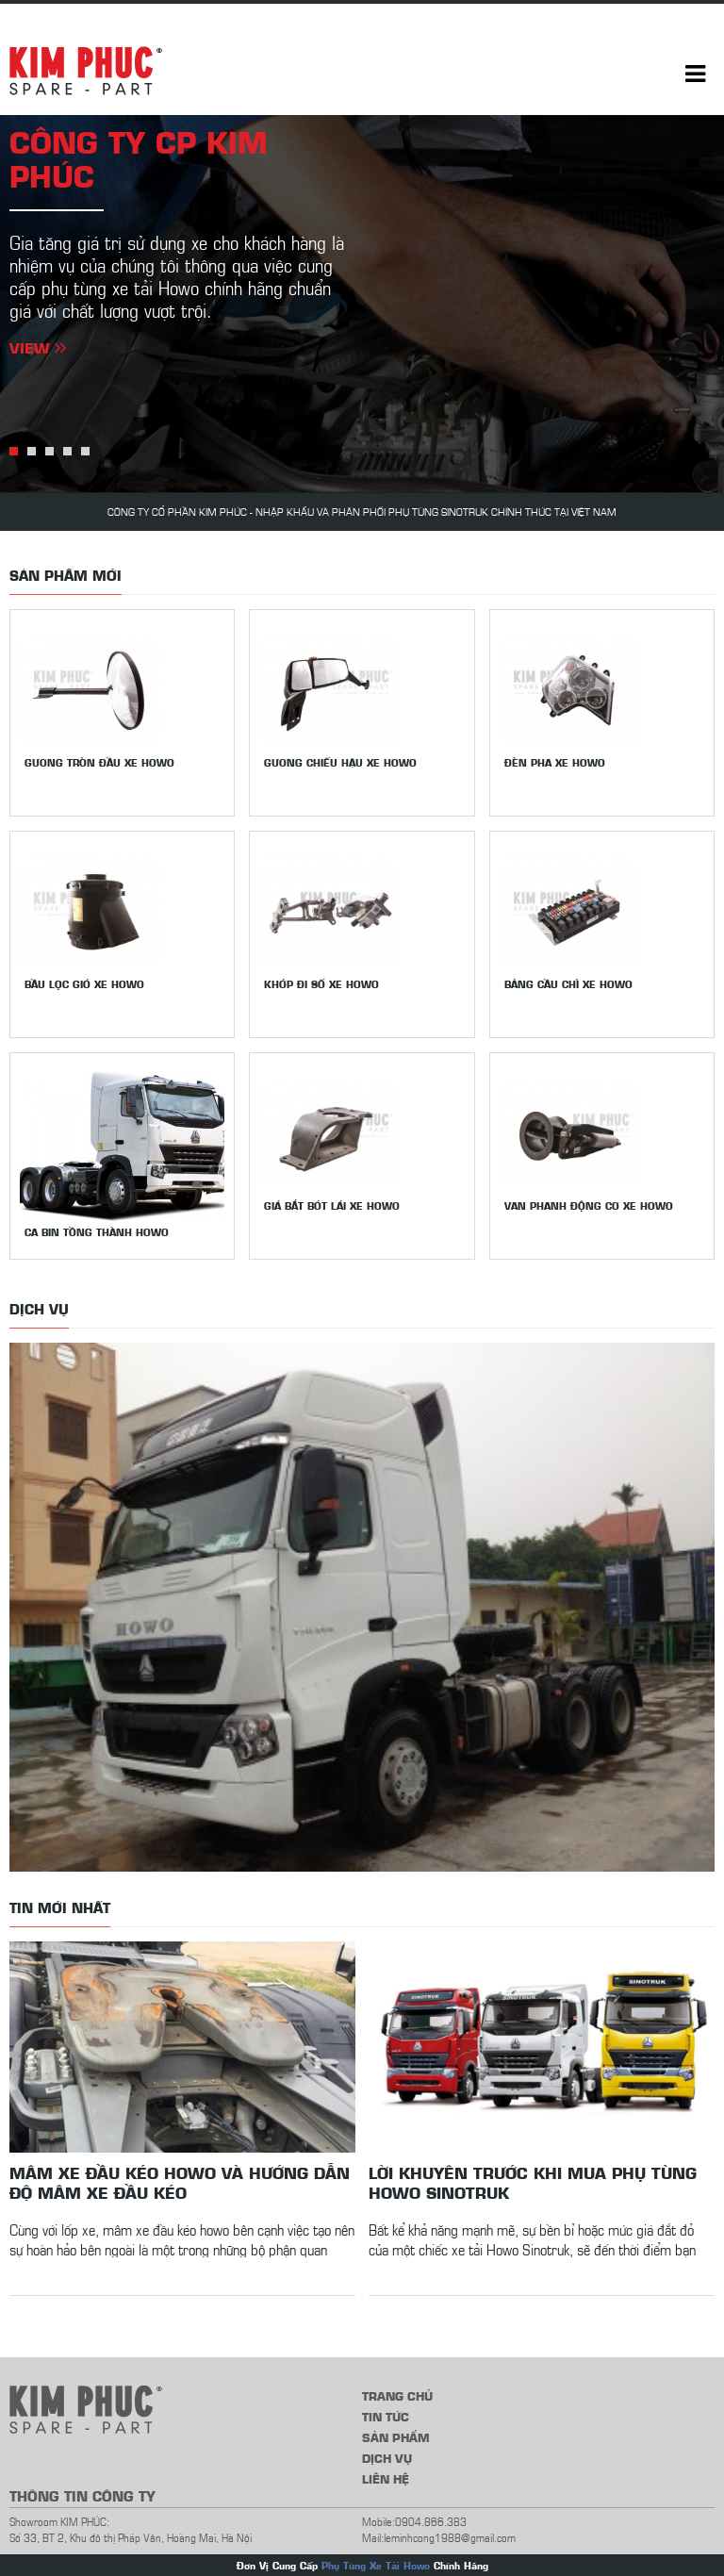 The width and height of the screenshot is (724, 2576). Describe the element at coordinates (387, 2458) in the screenshot. I see `Dịch vụ` at that location.